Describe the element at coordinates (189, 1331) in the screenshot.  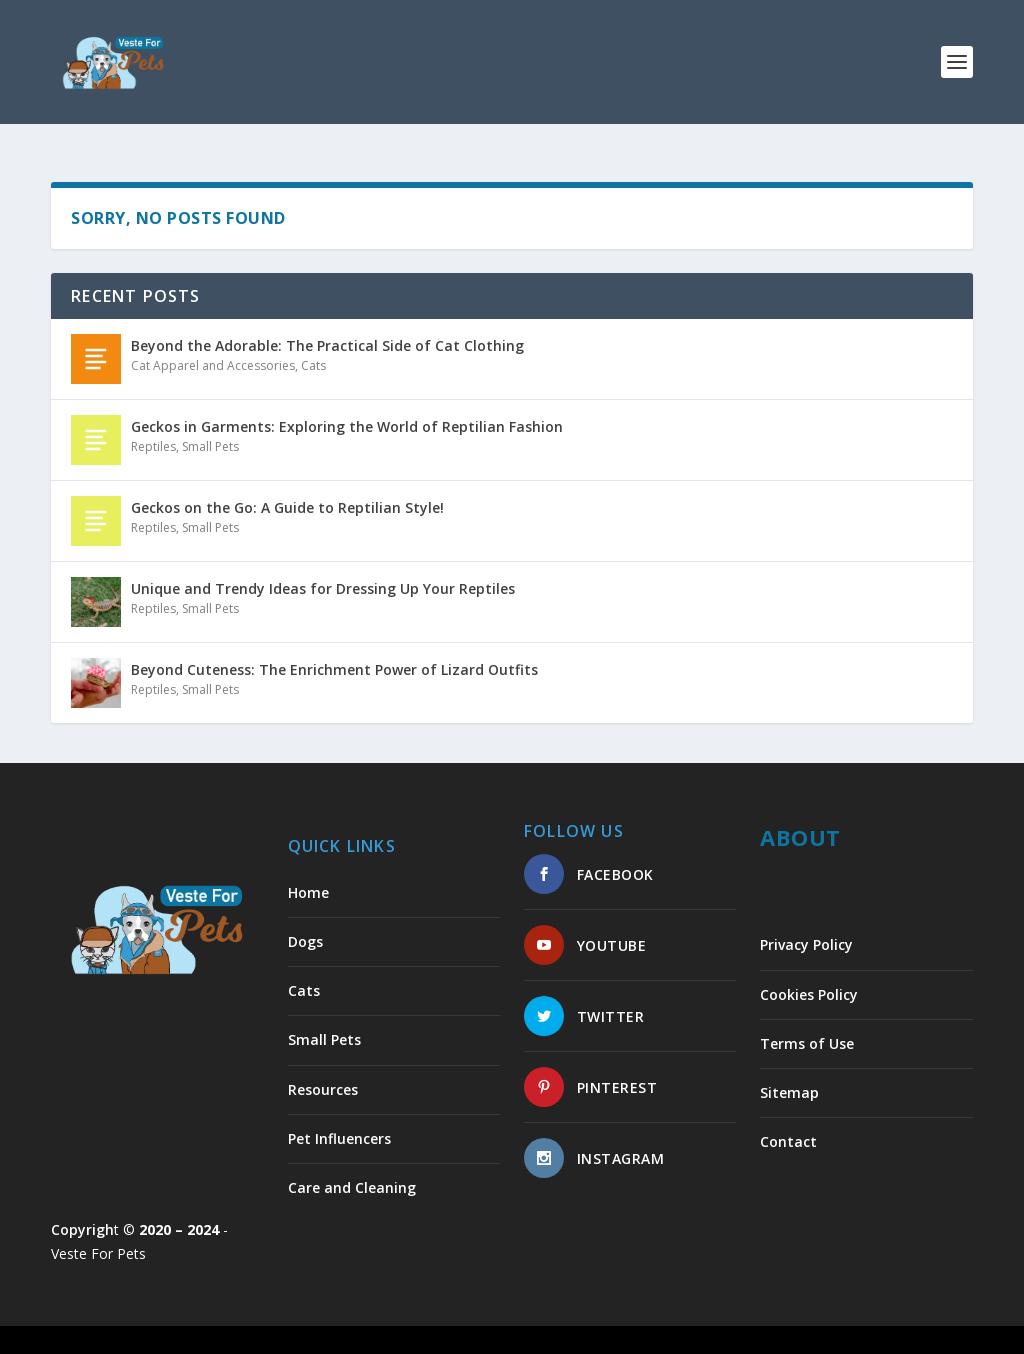
I see `Elegant Themes` at that location.